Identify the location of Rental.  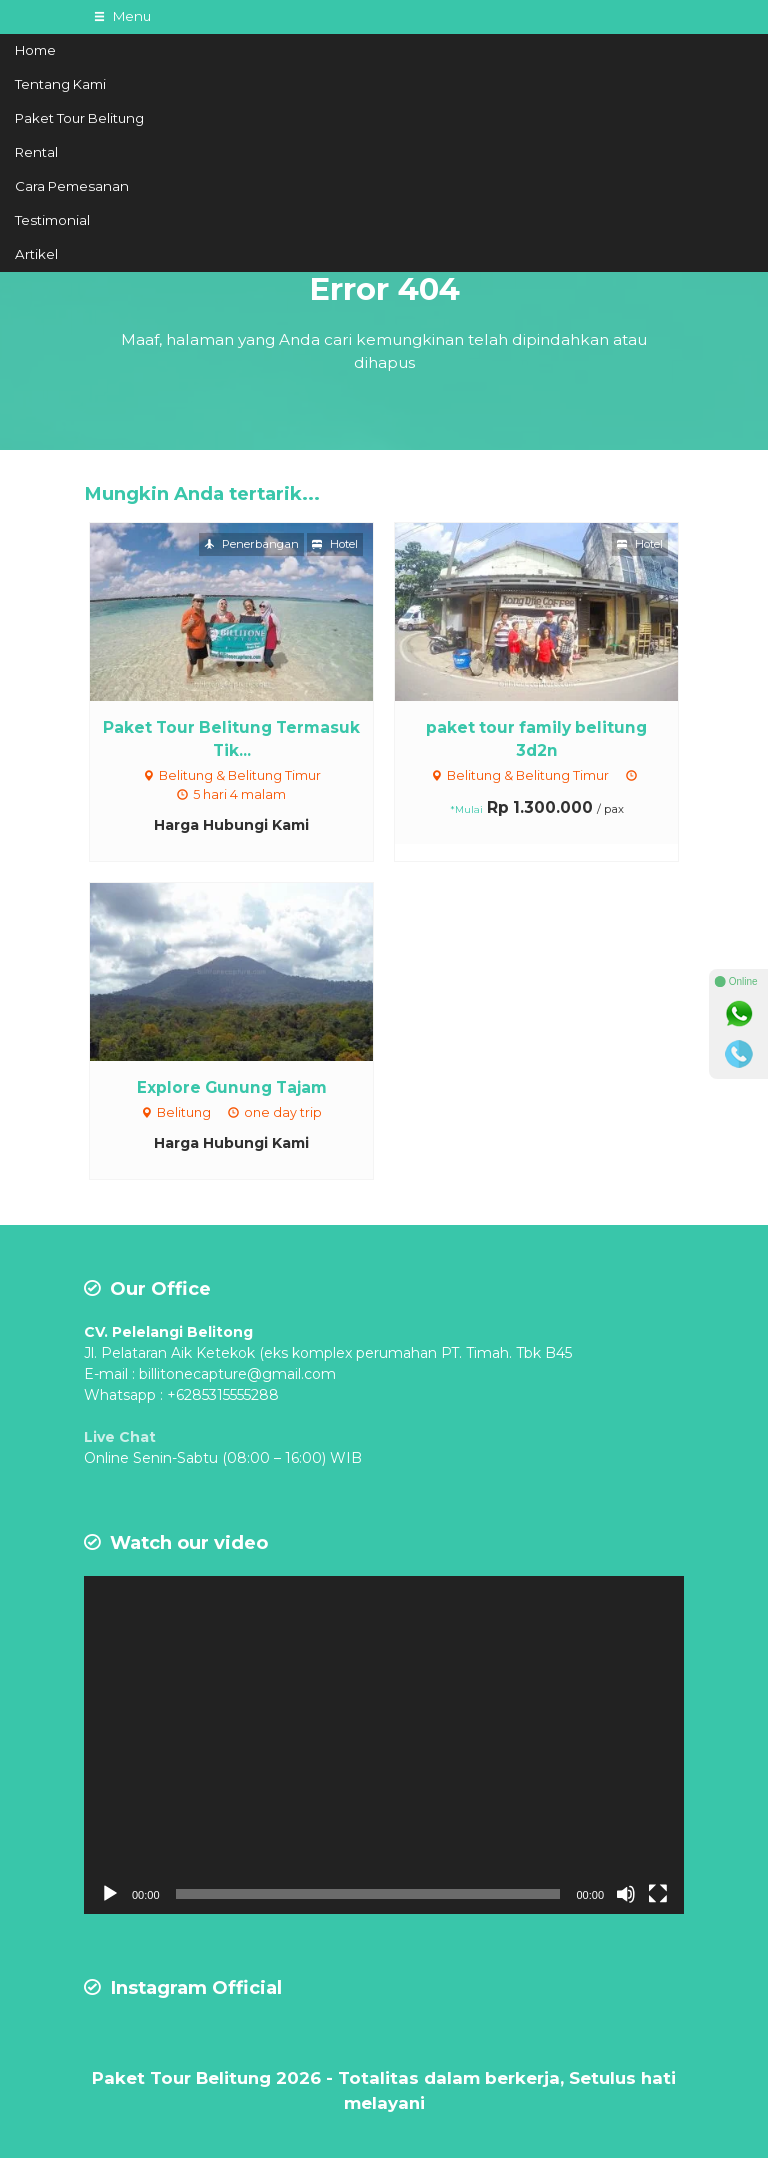
(36, 152).